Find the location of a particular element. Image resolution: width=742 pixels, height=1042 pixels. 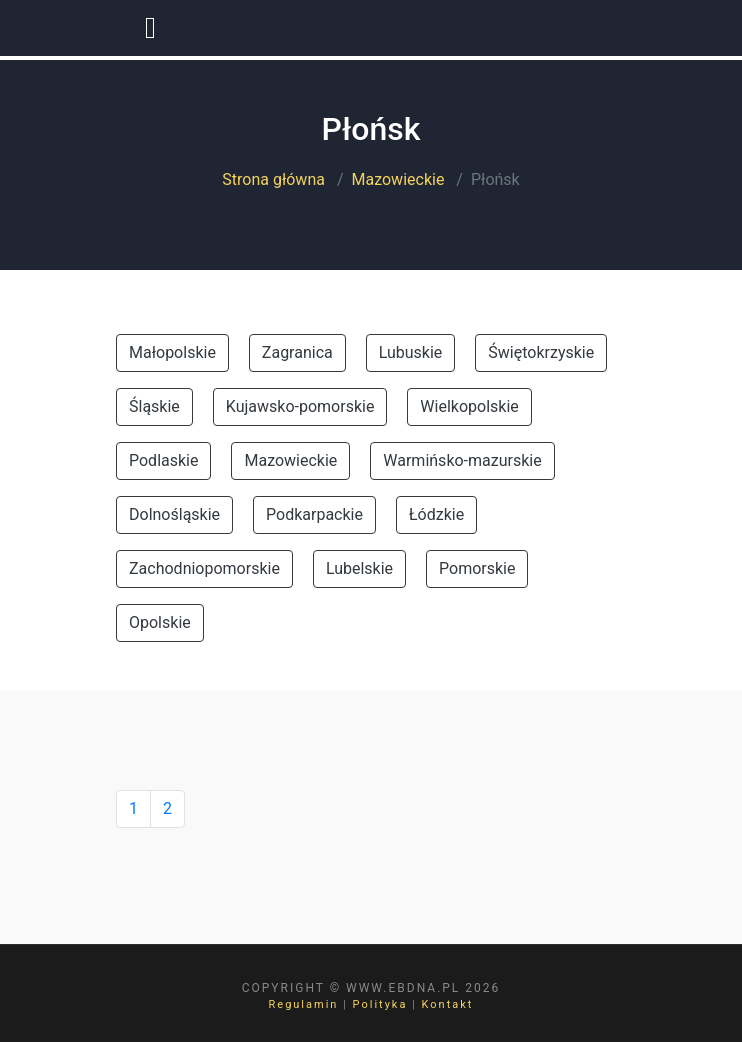

Zagranica is located at coordinates (297, 352).